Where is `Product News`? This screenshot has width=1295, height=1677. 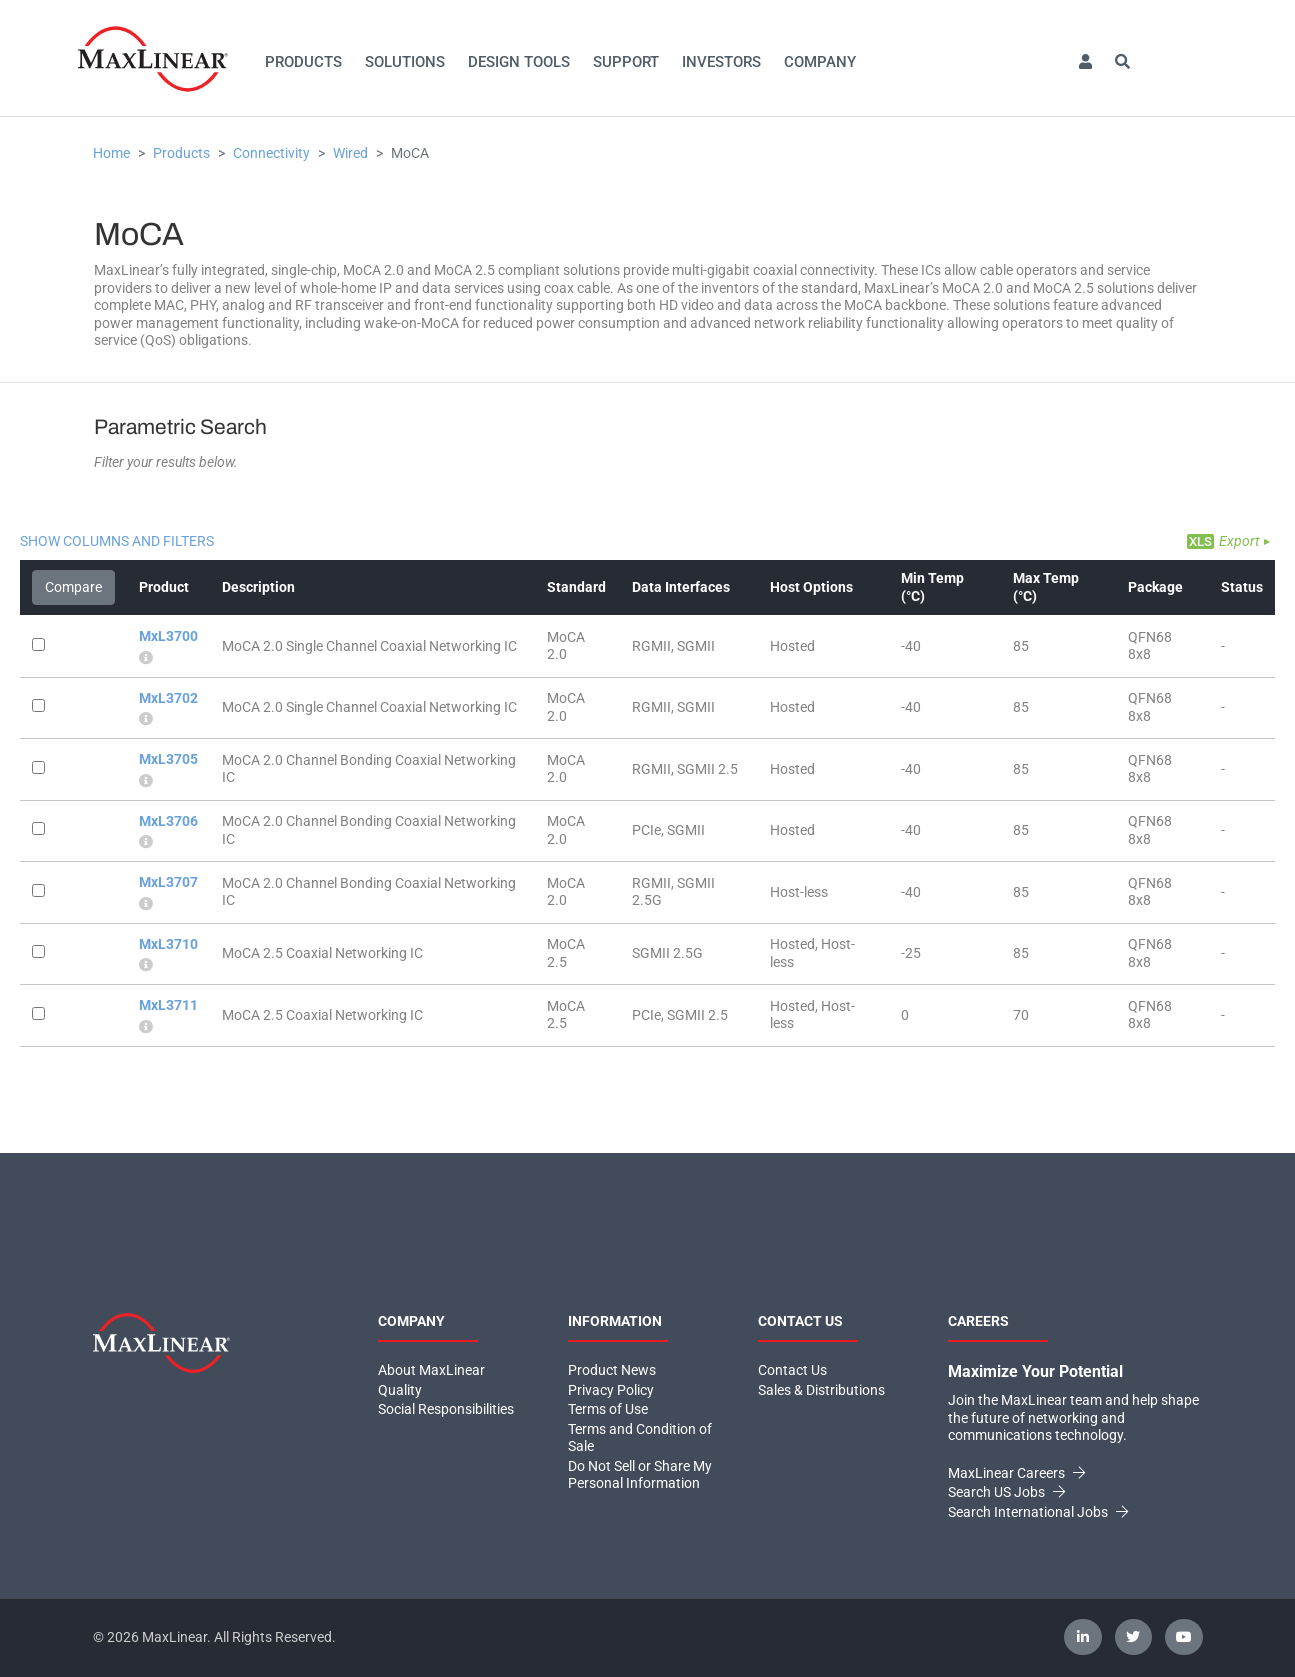
Product News is located at coordinates (612, 1370).